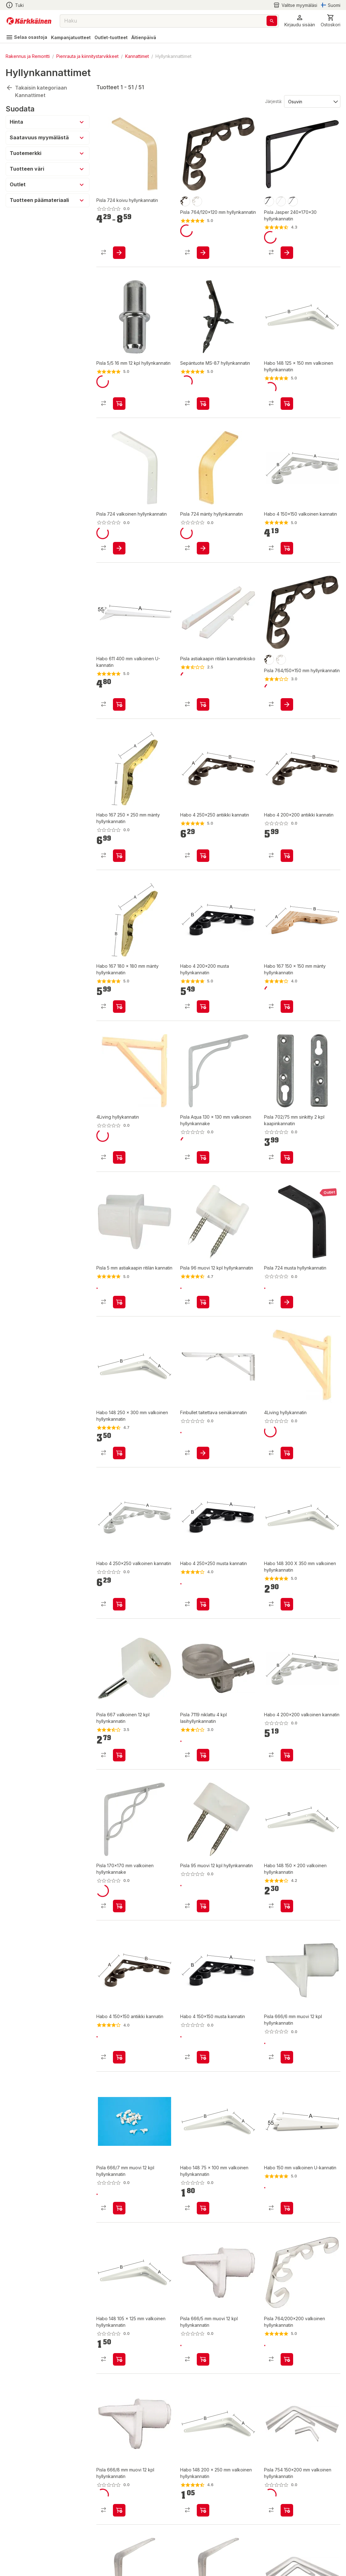 This screenshot has width=346, height=2576. Describe the element at coordinates (119, 704) in the screenshot. I see `[product-add-to-cart-1421133699875]` at that location.